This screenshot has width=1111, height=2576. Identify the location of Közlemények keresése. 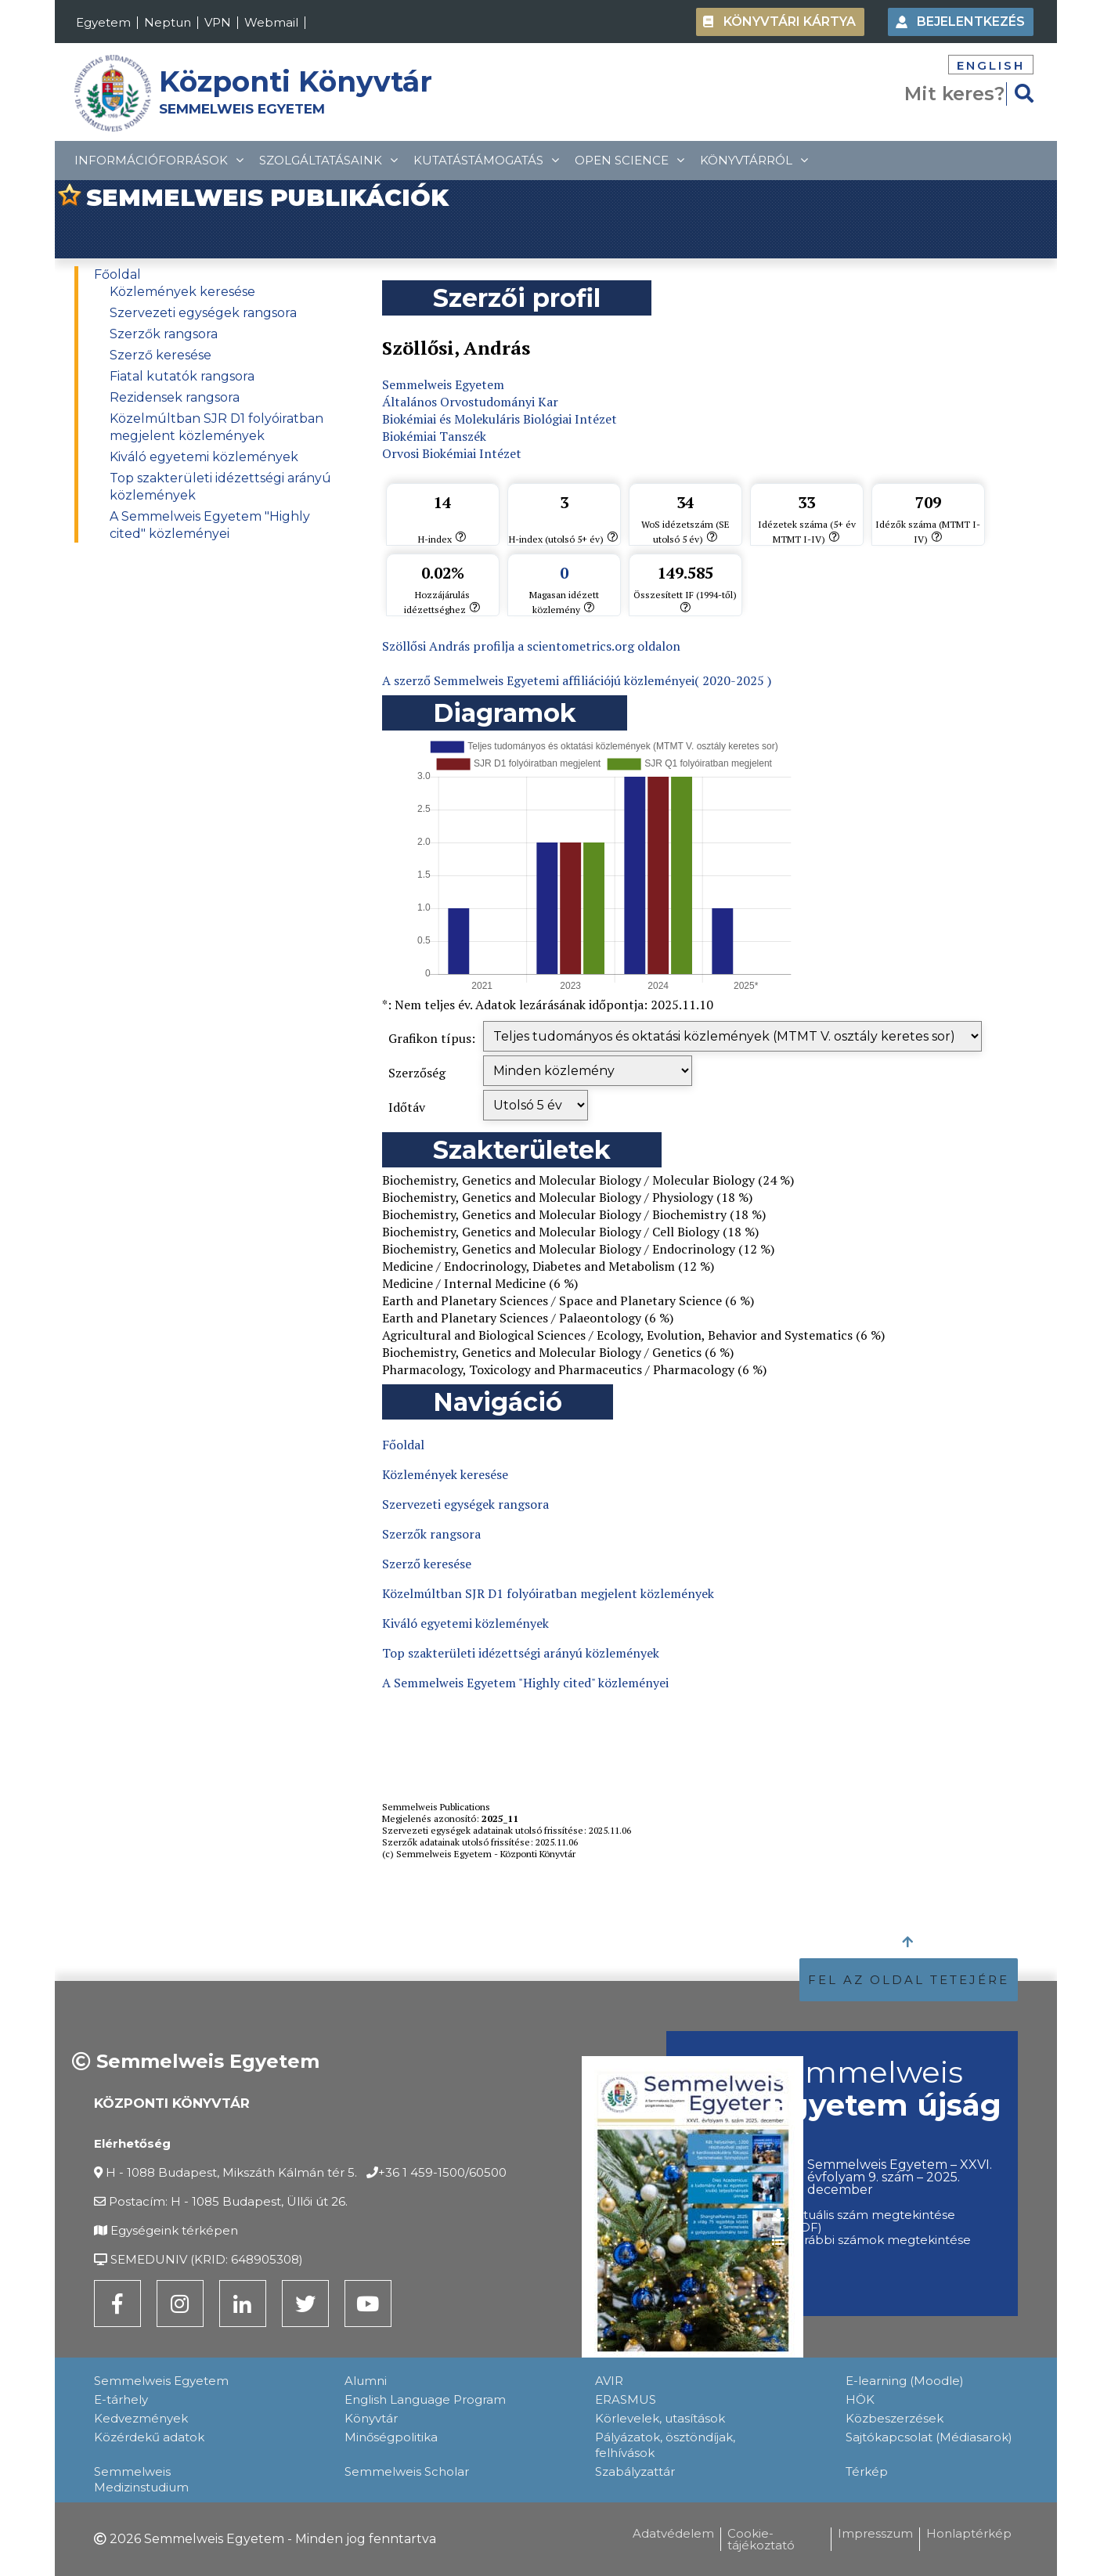
(182, 291).